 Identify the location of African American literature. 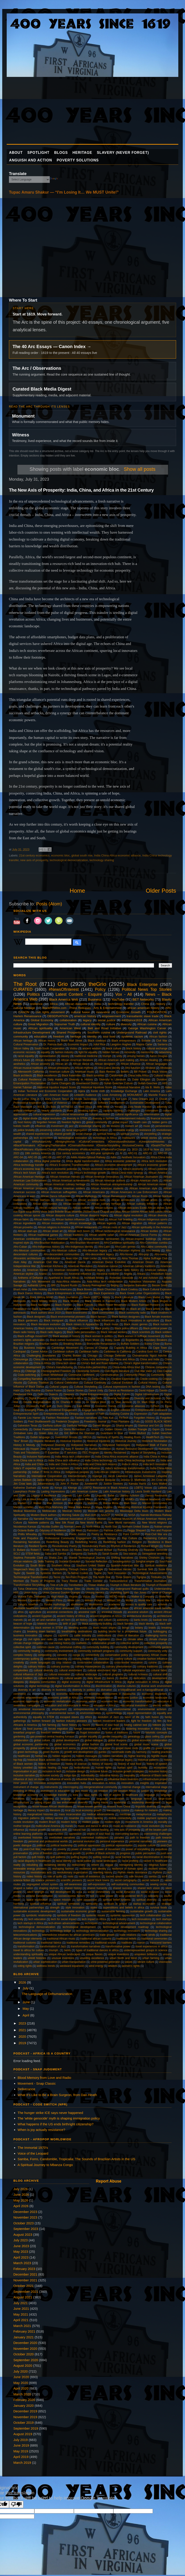
(77, 1060).